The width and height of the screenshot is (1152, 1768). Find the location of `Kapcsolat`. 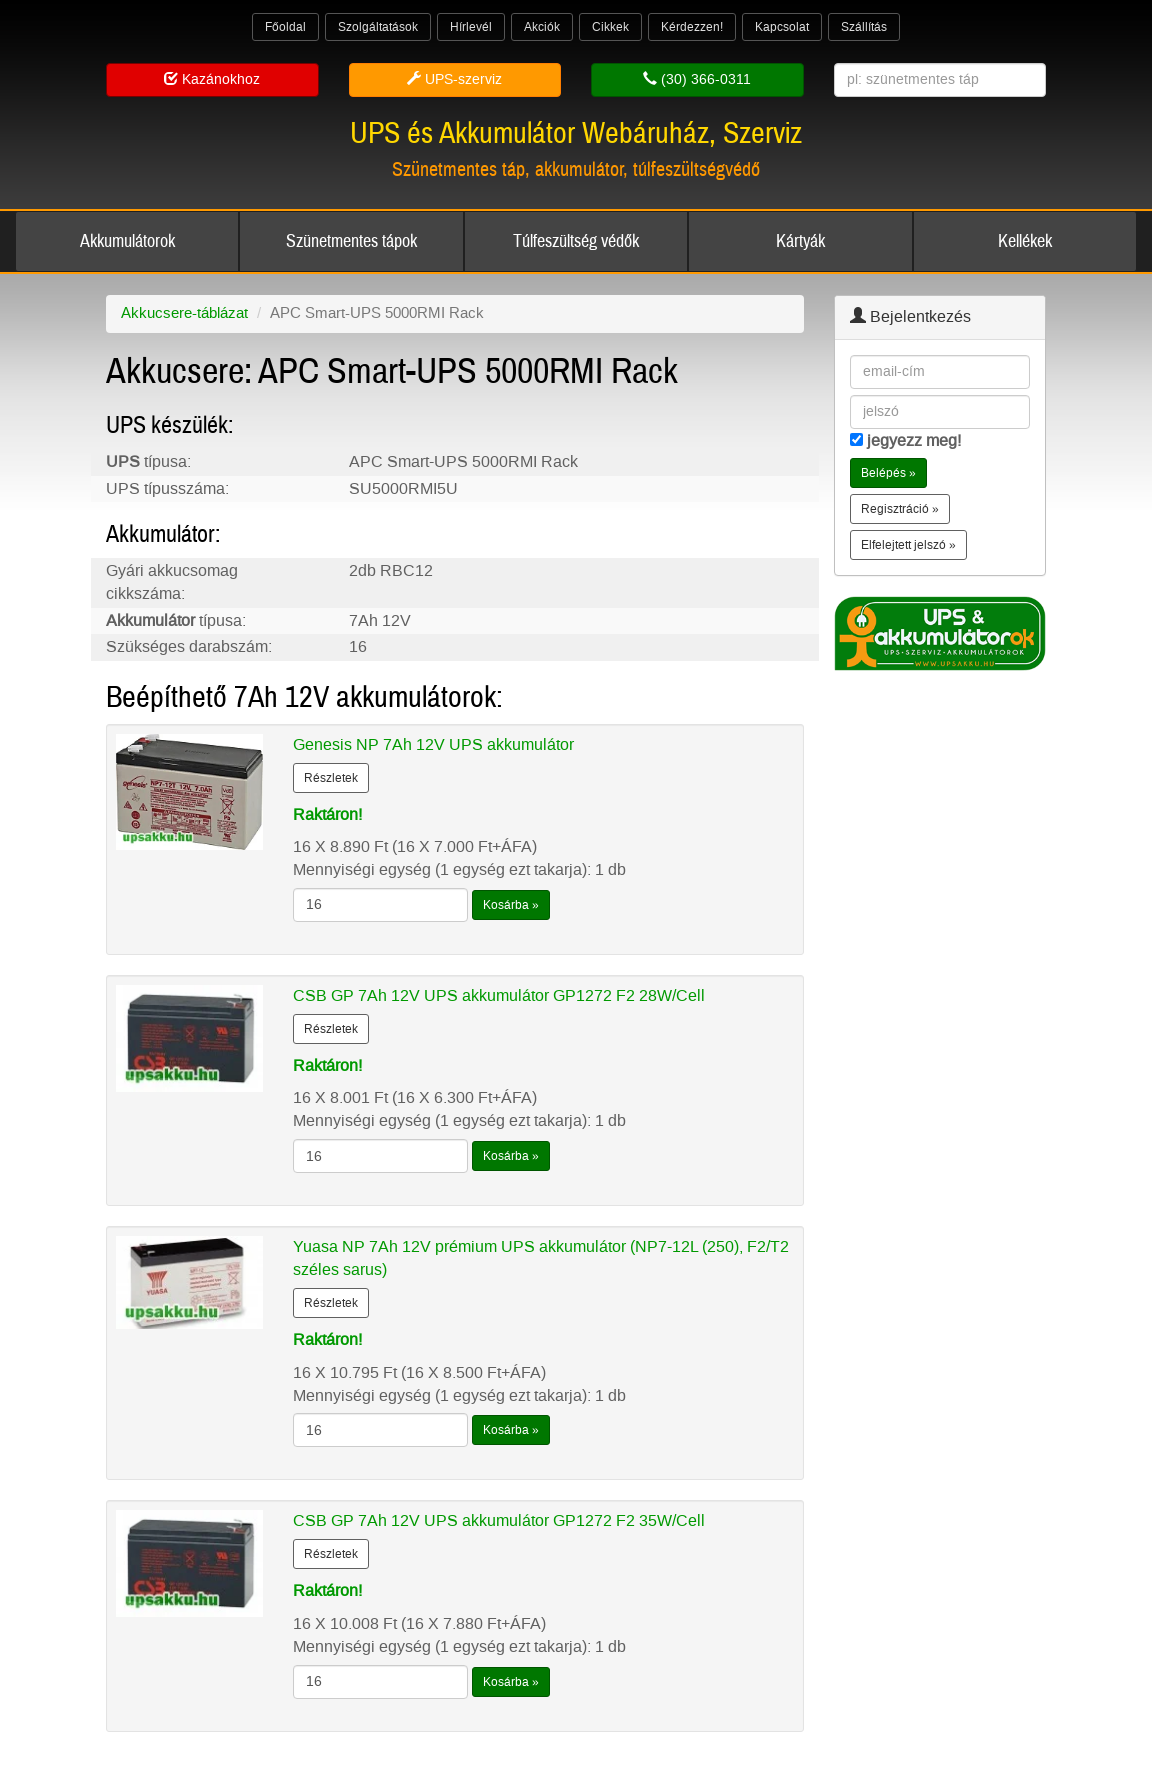

Kapcsolat is located at coordinates (782, 27).